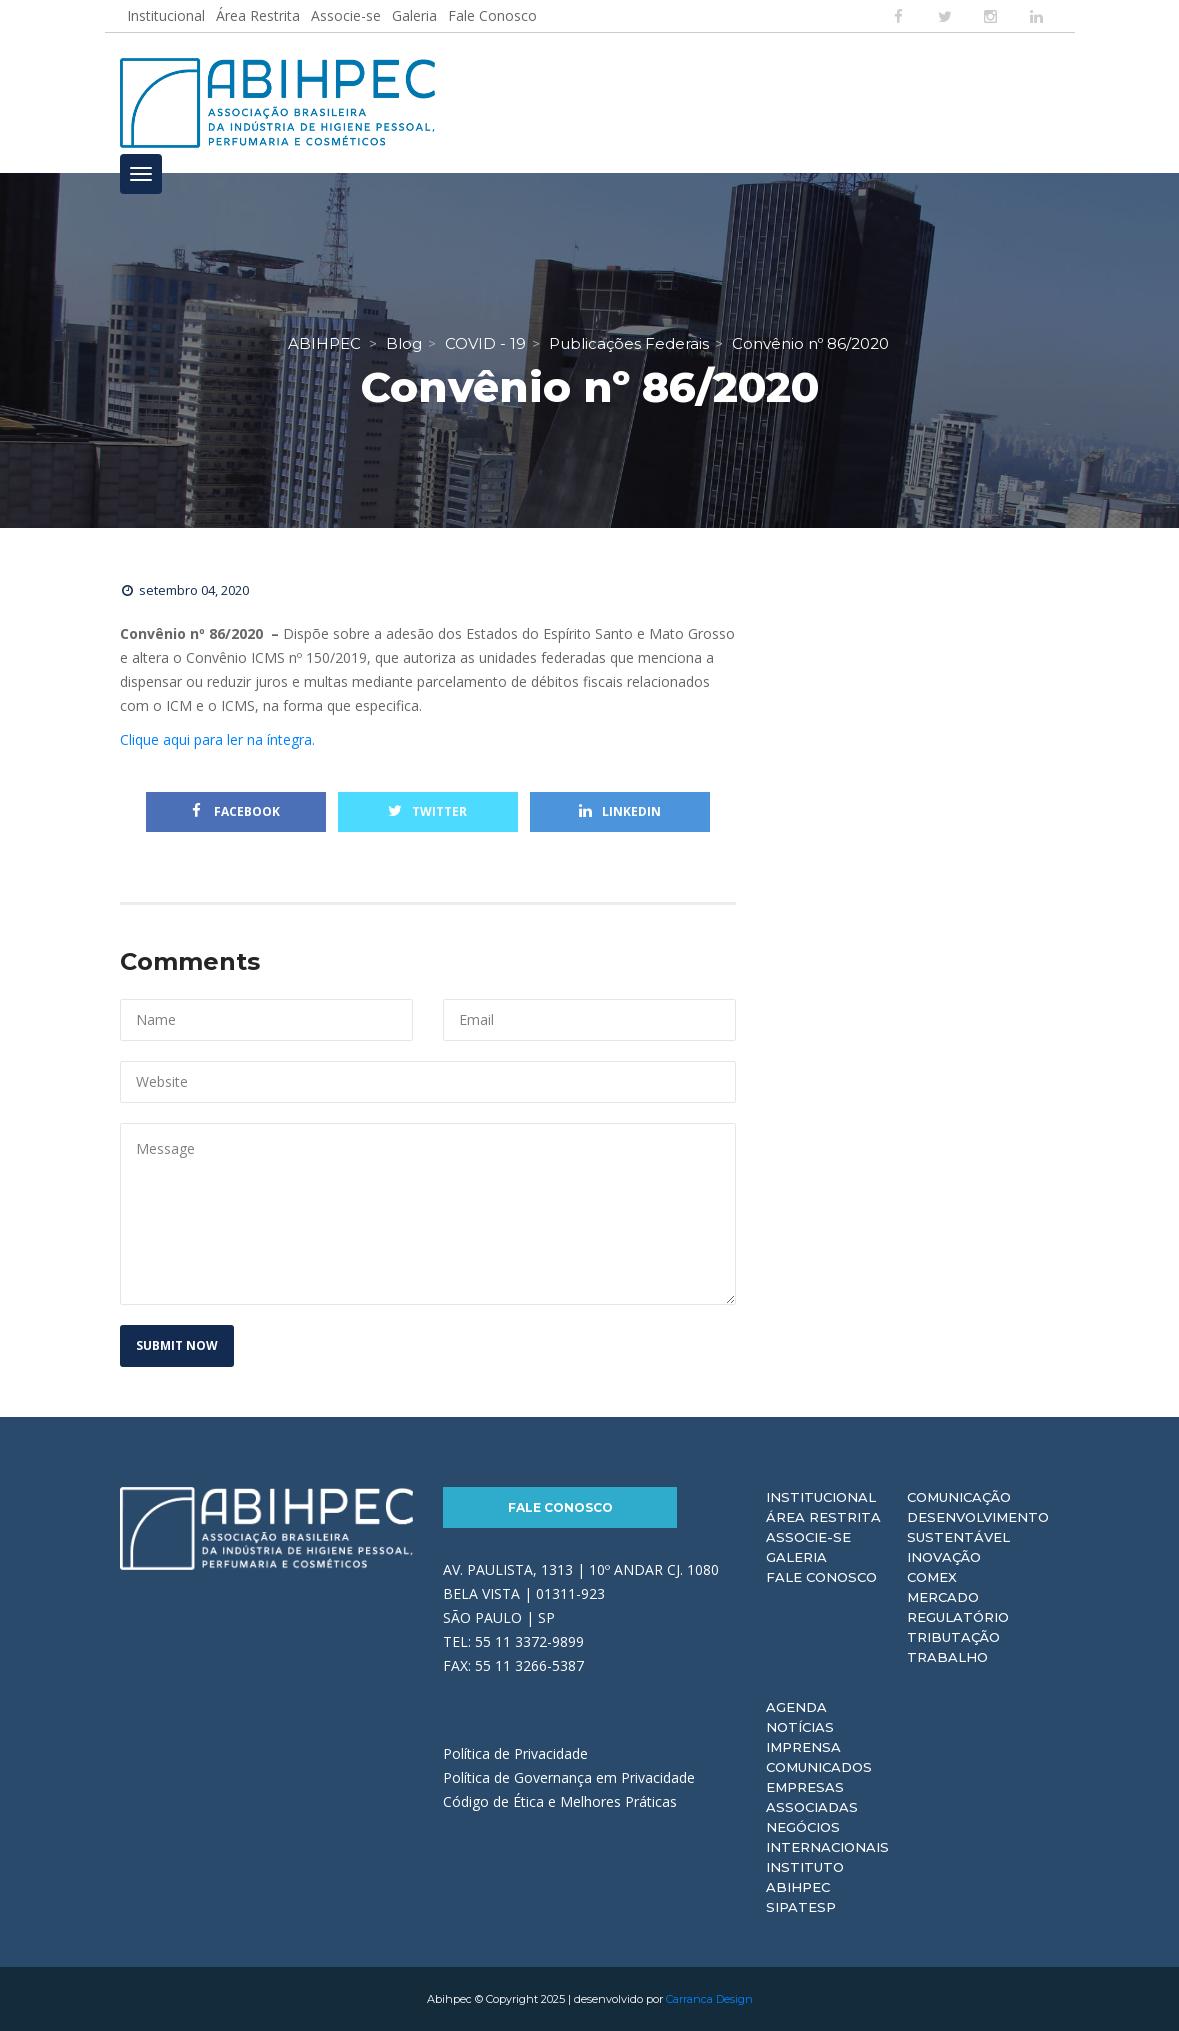 The width and height of the screenshot is (1179, 2031). What do you see at coordinates (560, 1801) in the screenshot?
I see `Código de Ética e Melhores Práticas` at bounding box center [560, 1801].